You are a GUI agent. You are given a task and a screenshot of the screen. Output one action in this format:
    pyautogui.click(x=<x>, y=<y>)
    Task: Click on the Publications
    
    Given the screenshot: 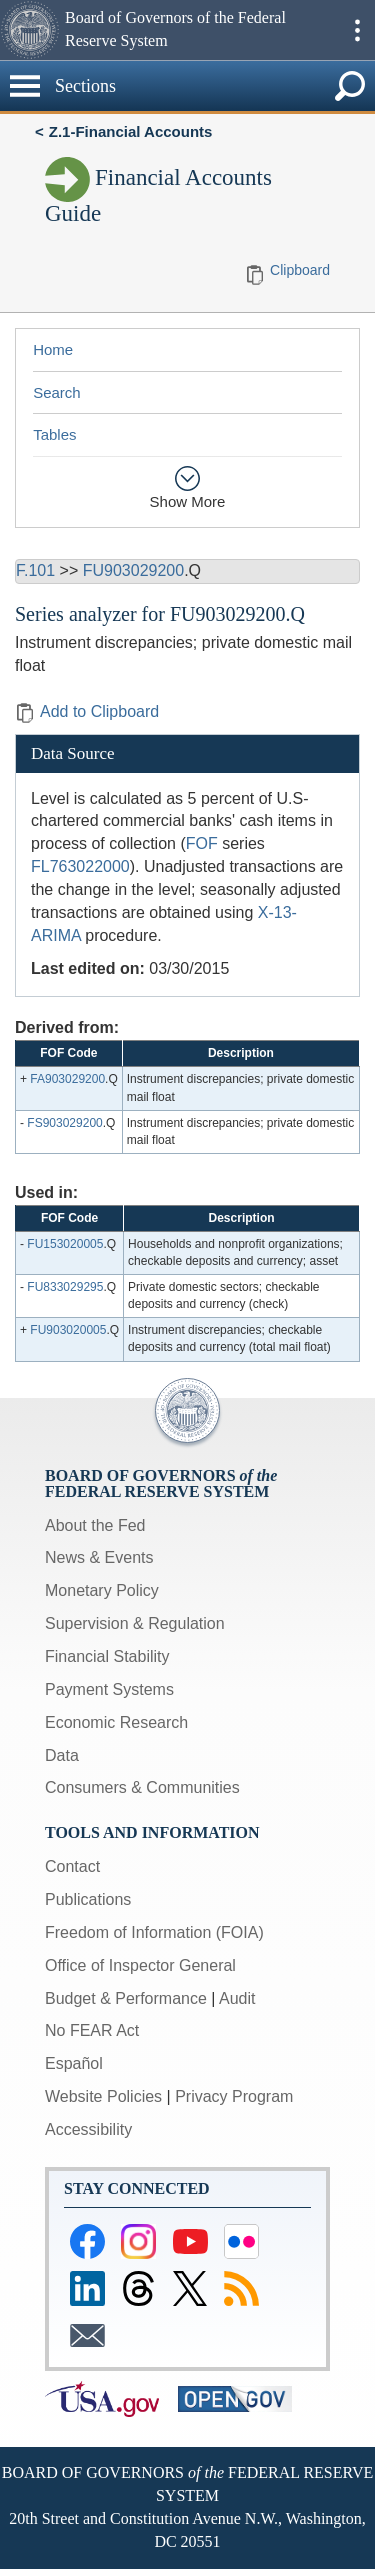 What is the action you would take?
    pyautogui.click(x=88, y=1899)
    